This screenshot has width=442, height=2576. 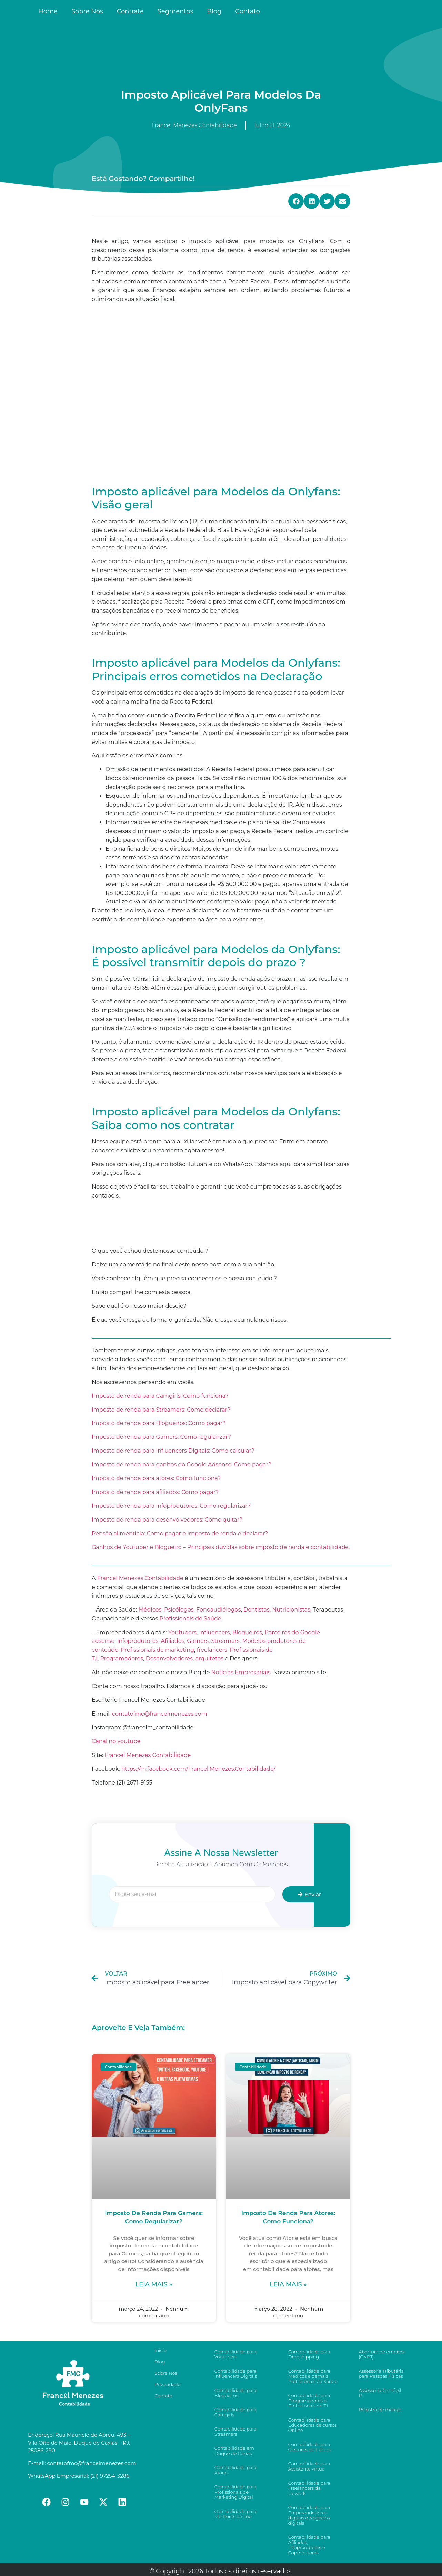 I want to click on Ganhos de Youtuber e Blogueiro – Principais dúvidas sobre imposto de renda e contabilidade., so click(x=221, y=1547).